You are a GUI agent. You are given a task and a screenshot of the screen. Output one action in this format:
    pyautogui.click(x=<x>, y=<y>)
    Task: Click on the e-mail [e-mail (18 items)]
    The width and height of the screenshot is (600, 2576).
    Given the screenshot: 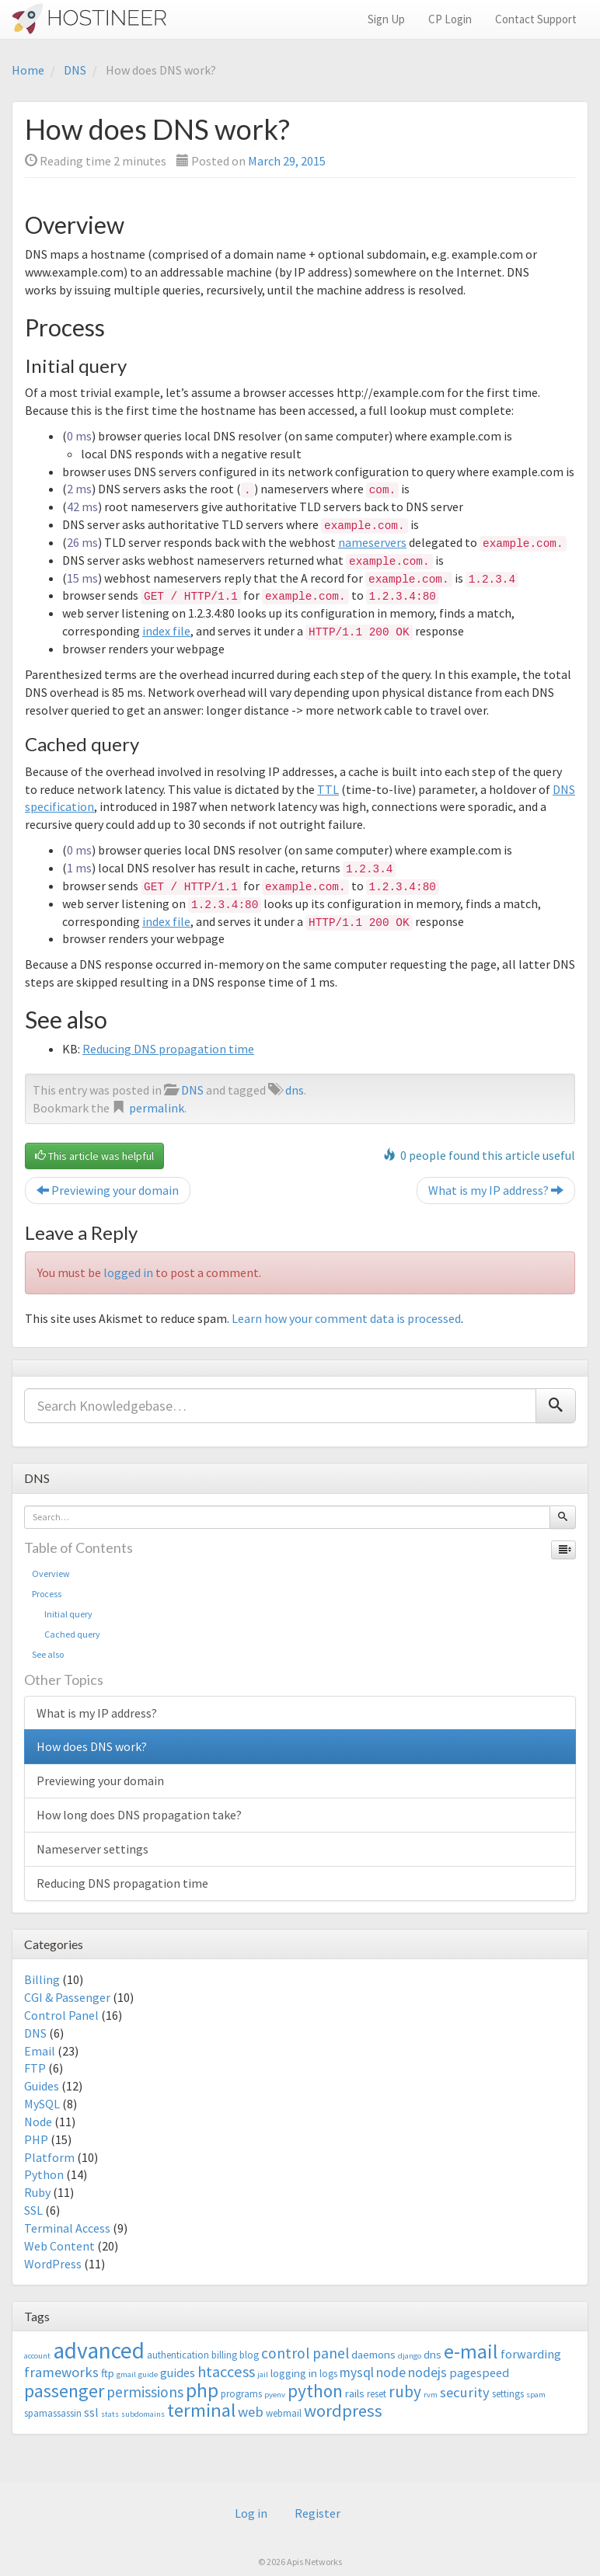 What is the action you would take?
    pyautogui.click(x=471, y=2351)
    